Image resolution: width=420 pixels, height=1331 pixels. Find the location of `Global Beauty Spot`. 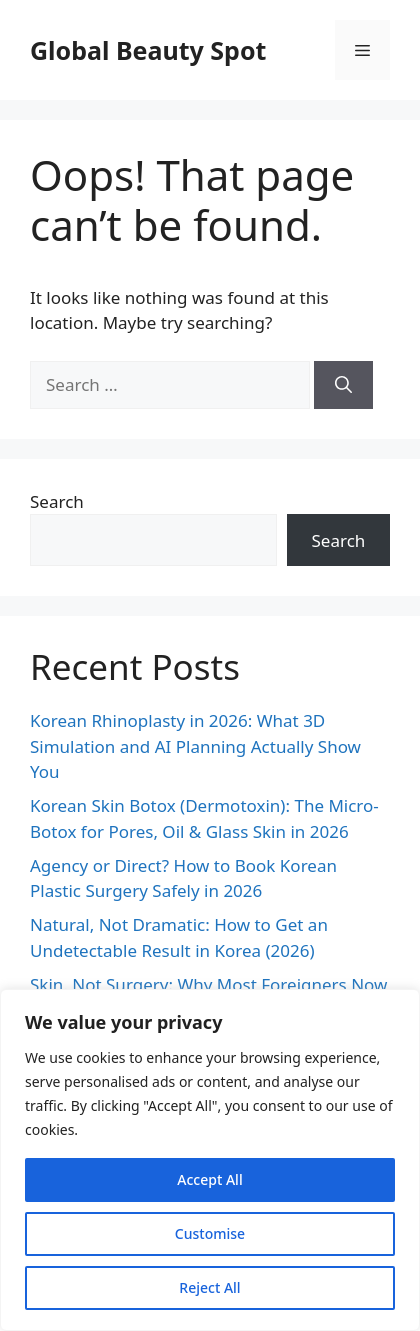

Global Beauty Spot is located at coordinates (148, 50).